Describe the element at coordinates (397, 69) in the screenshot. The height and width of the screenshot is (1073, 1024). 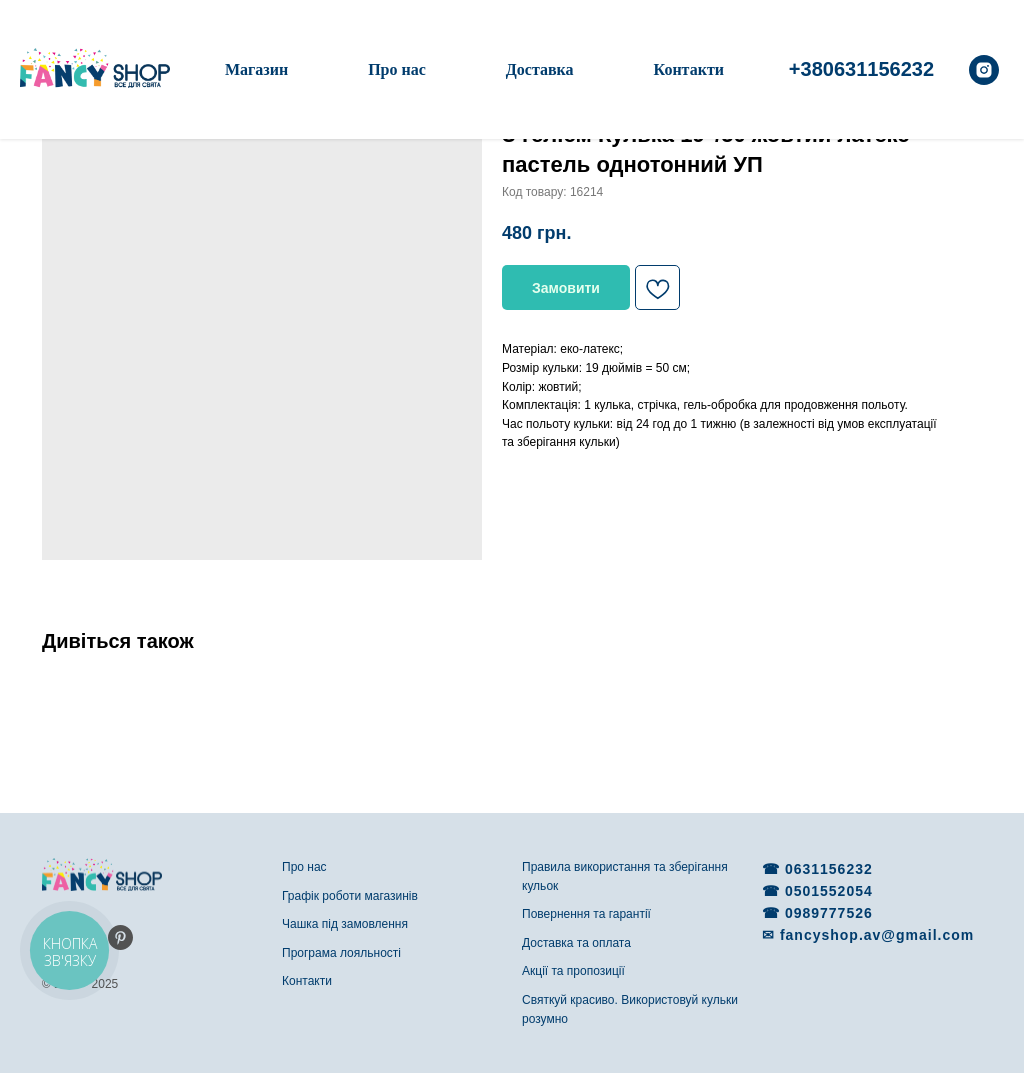
I see `Про нас` at that location.